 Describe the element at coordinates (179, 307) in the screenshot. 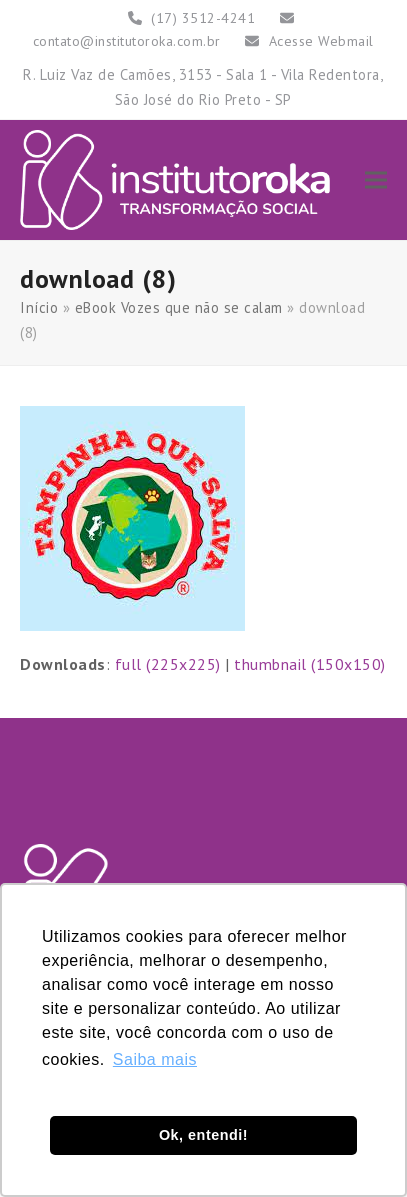

I see `eBook Vozes que não se calam` at that location.